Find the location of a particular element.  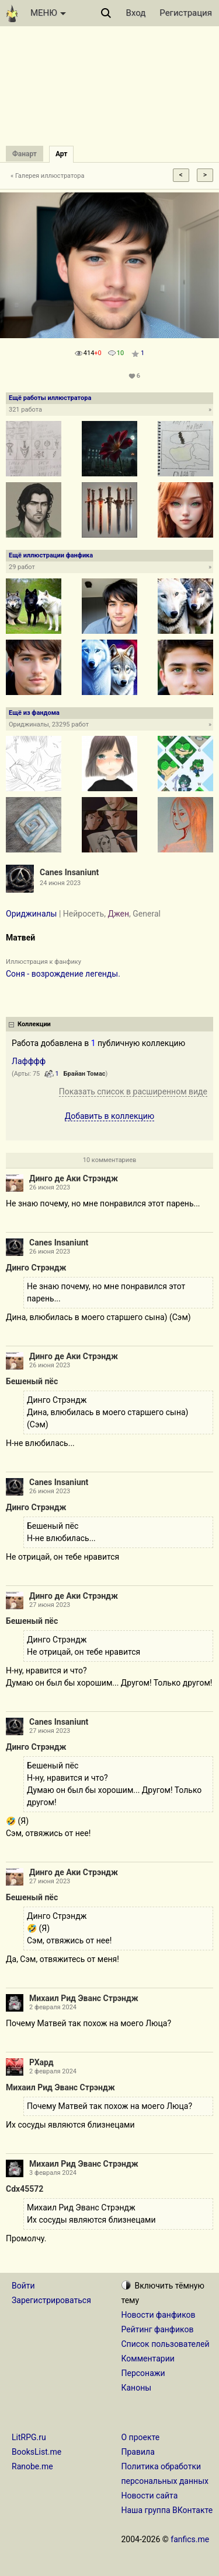

О проекте is located at coordinates (140, 2437).